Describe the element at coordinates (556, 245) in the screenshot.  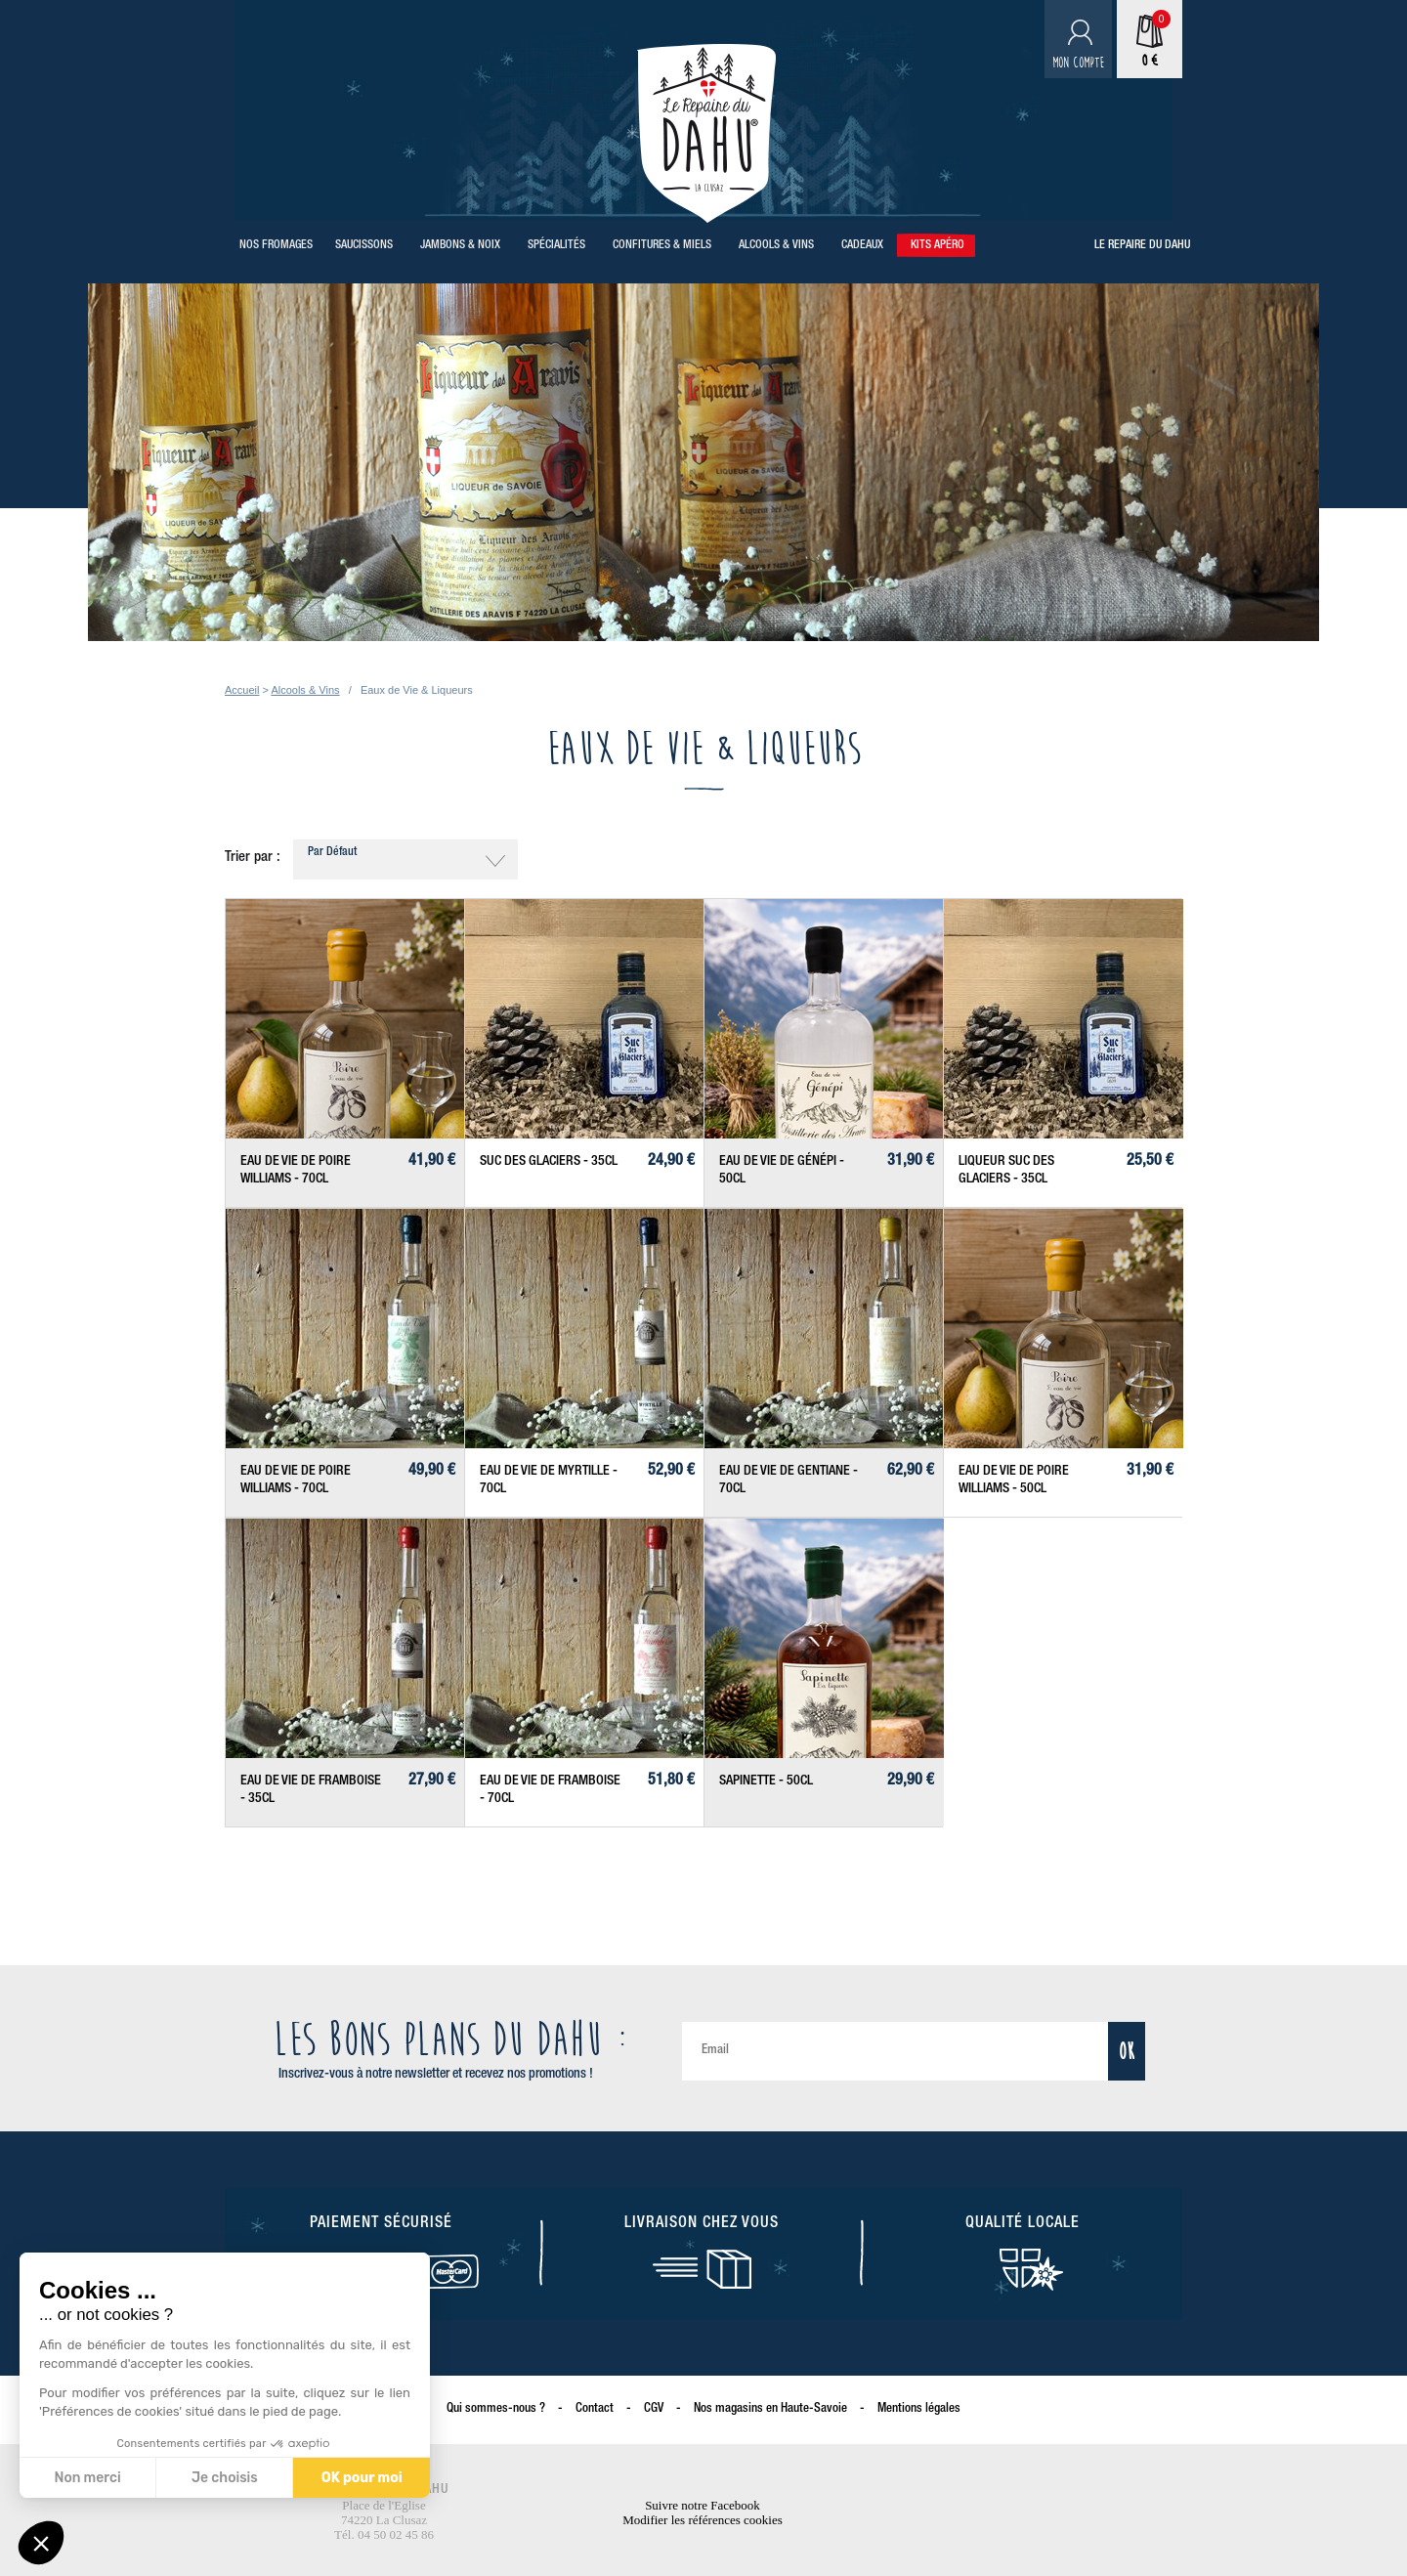
I see `Spécialités` at that location.